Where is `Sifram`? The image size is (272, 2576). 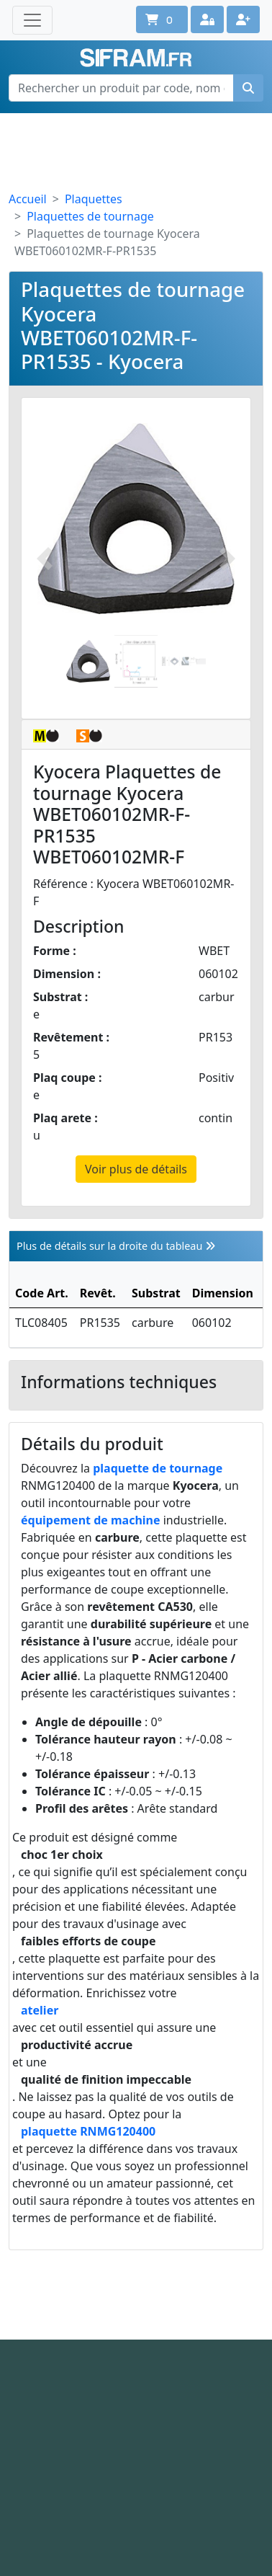 Sifram is located at coordinates (136, 58).